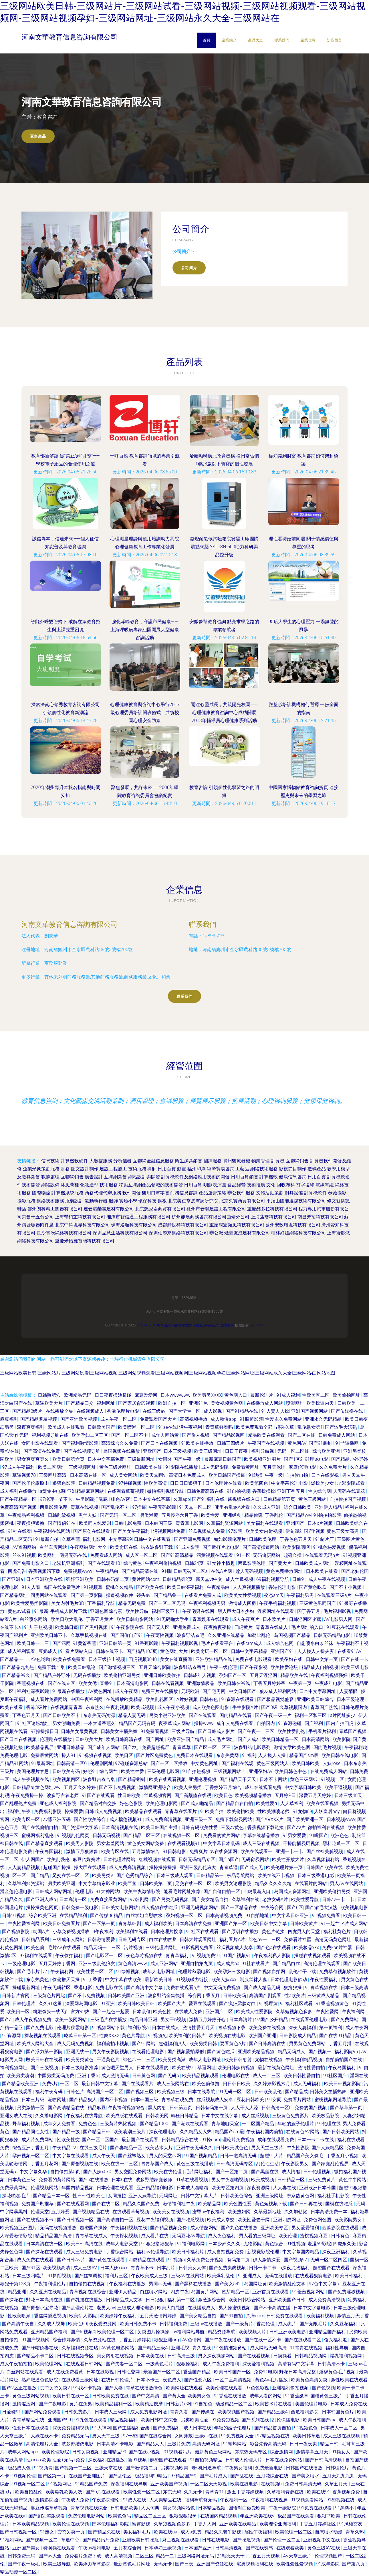 This screenshot has height=2576, width=369. I want to click on 日韩在线视频专区, so click(76, 2355).